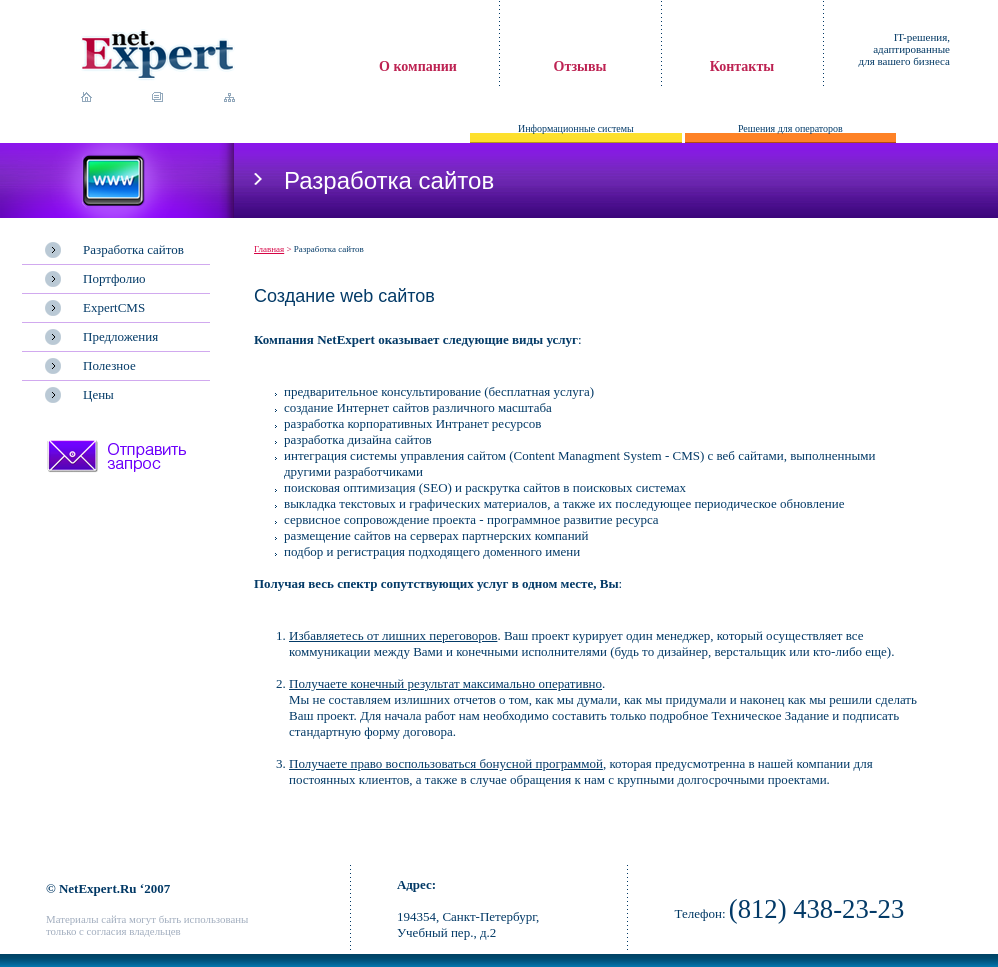 The height and width of the screenshot is (967, 998). Describe the element at coordinates (114, 307) in the screenshot. I see `ExpertCMS` at that location.